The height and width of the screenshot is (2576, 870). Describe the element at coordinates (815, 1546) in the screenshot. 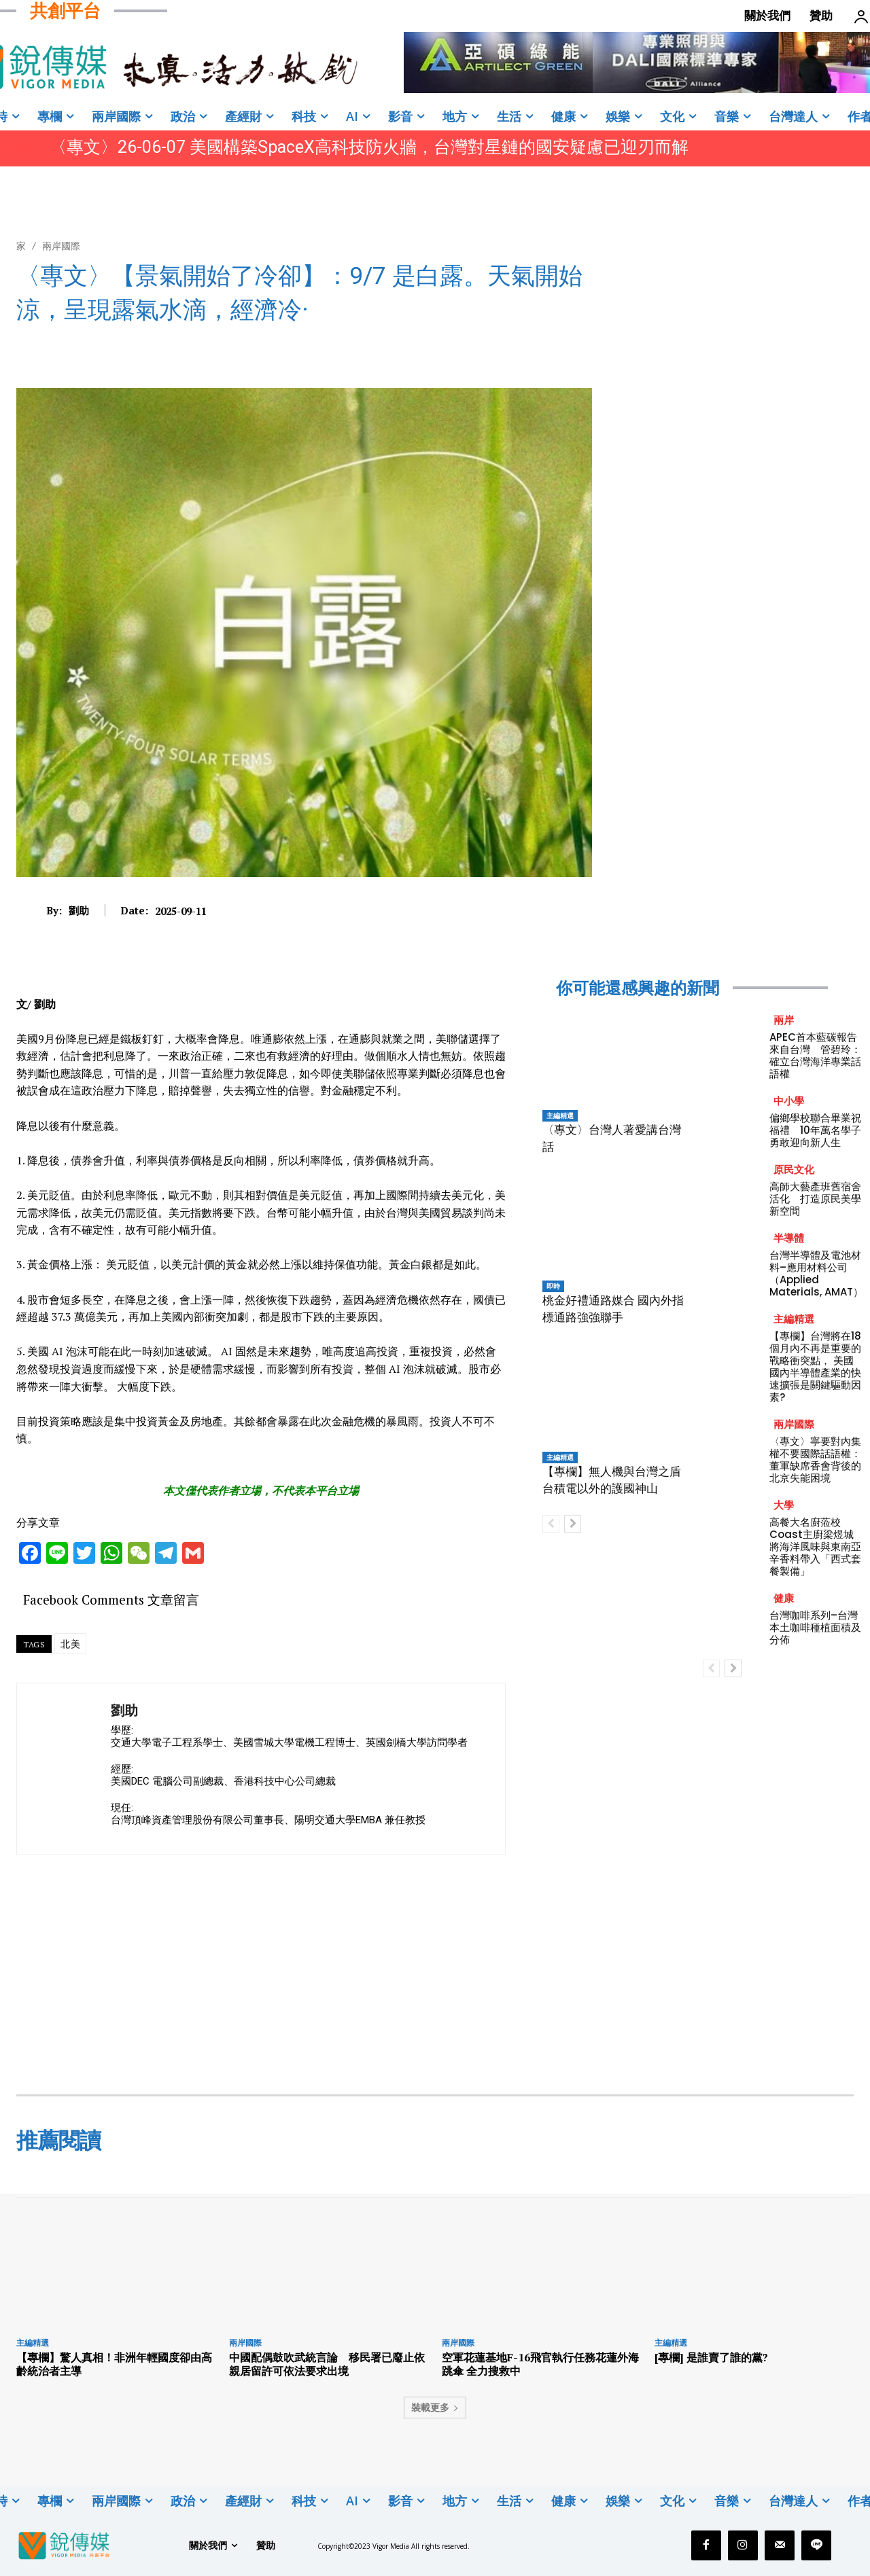

I see `高餐大名廚蒞校 Coast主廚梁煜城將海洋風味與東南亞辛香料帶入「西式套餐製備」` at that location.